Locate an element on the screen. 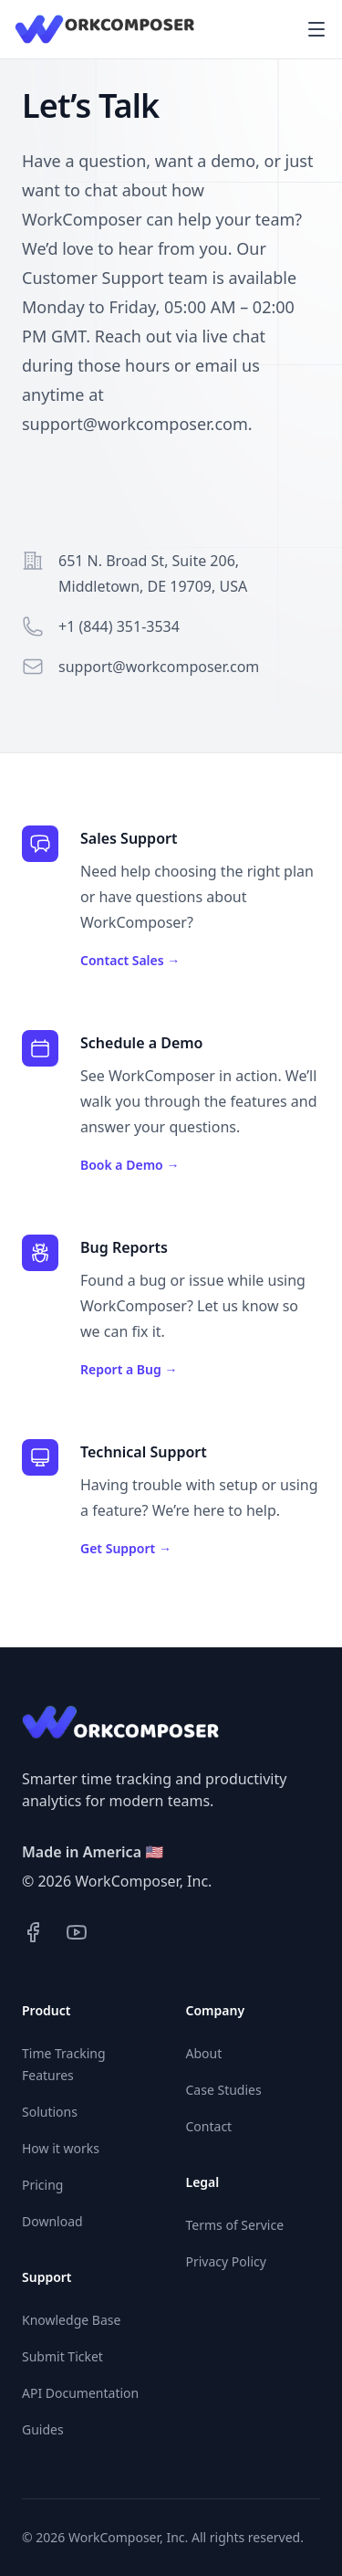 The image size is (342, 2576). Pricing is located at coordinates (42, 2184).